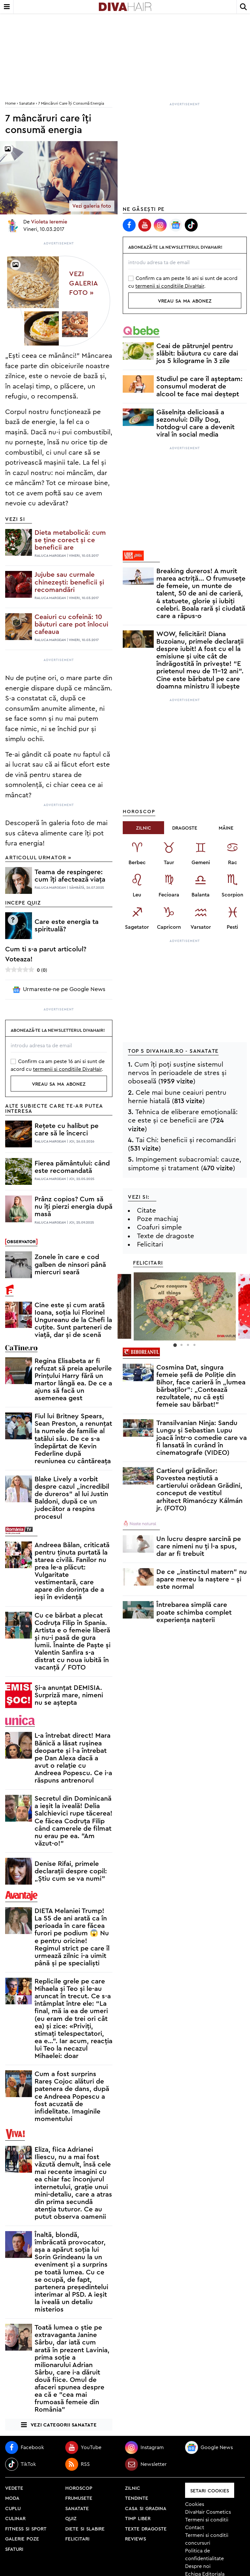  What do you see at coordinates (10, 103) in the screenshot?
I see `home` at bounding box center [10, 103].